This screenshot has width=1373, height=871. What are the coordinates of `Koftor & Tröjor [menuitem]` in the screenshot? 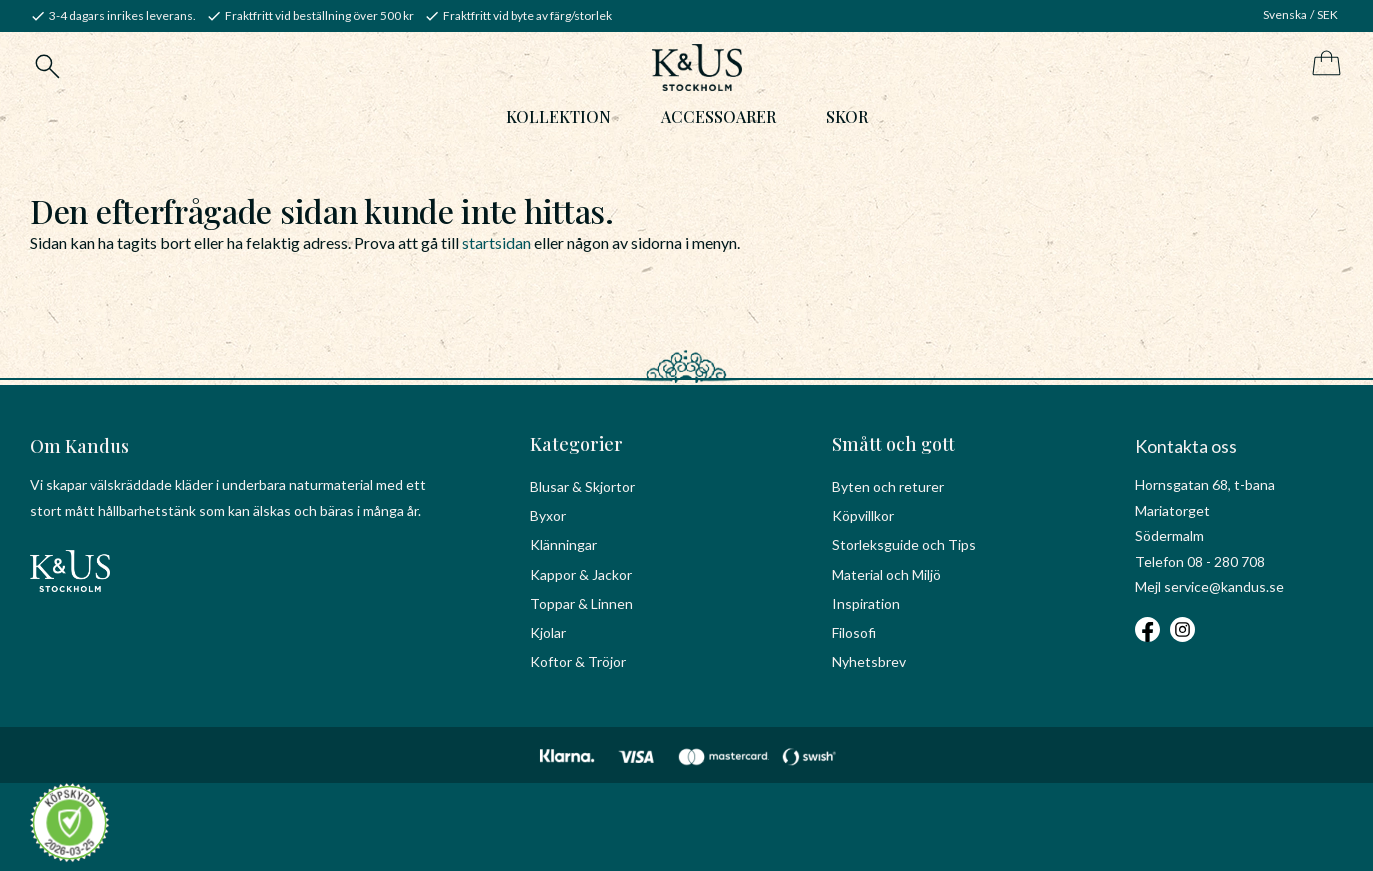 It's located at (578, 661).